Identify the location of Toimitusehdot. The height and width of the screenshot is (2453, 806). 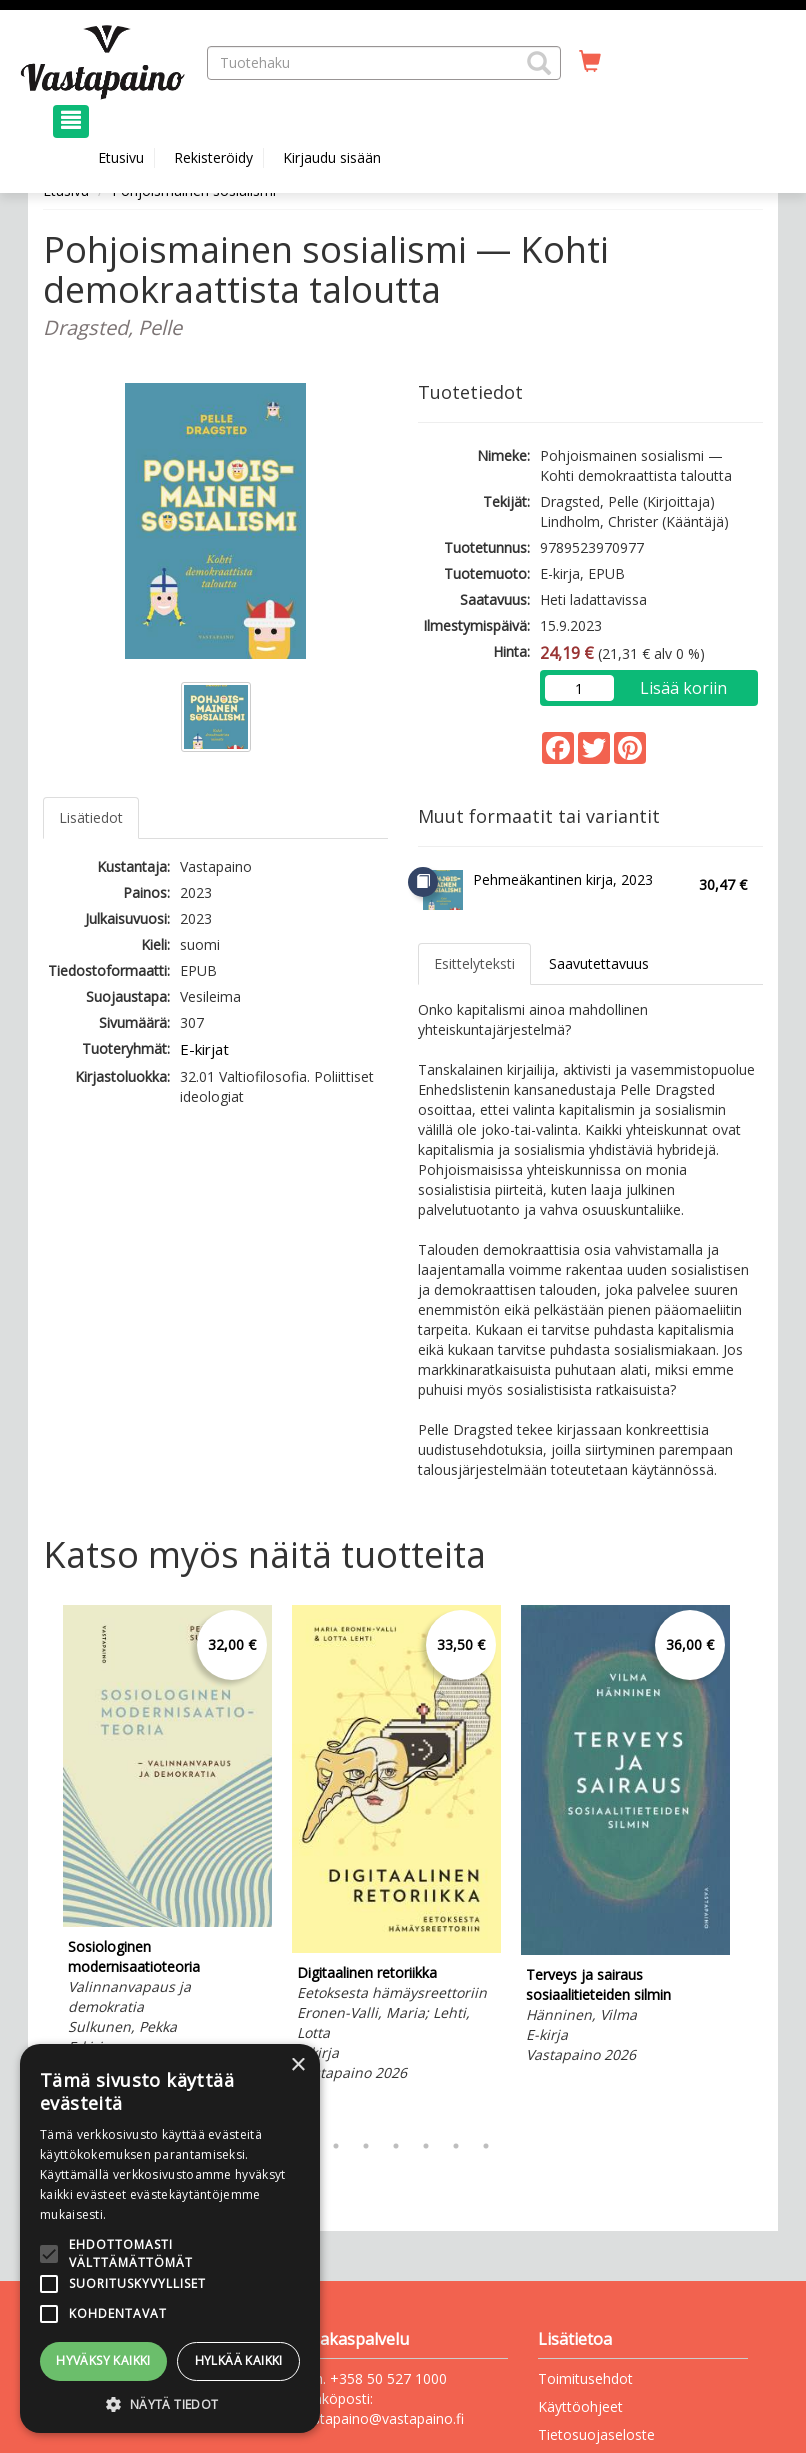
(585, 2378).